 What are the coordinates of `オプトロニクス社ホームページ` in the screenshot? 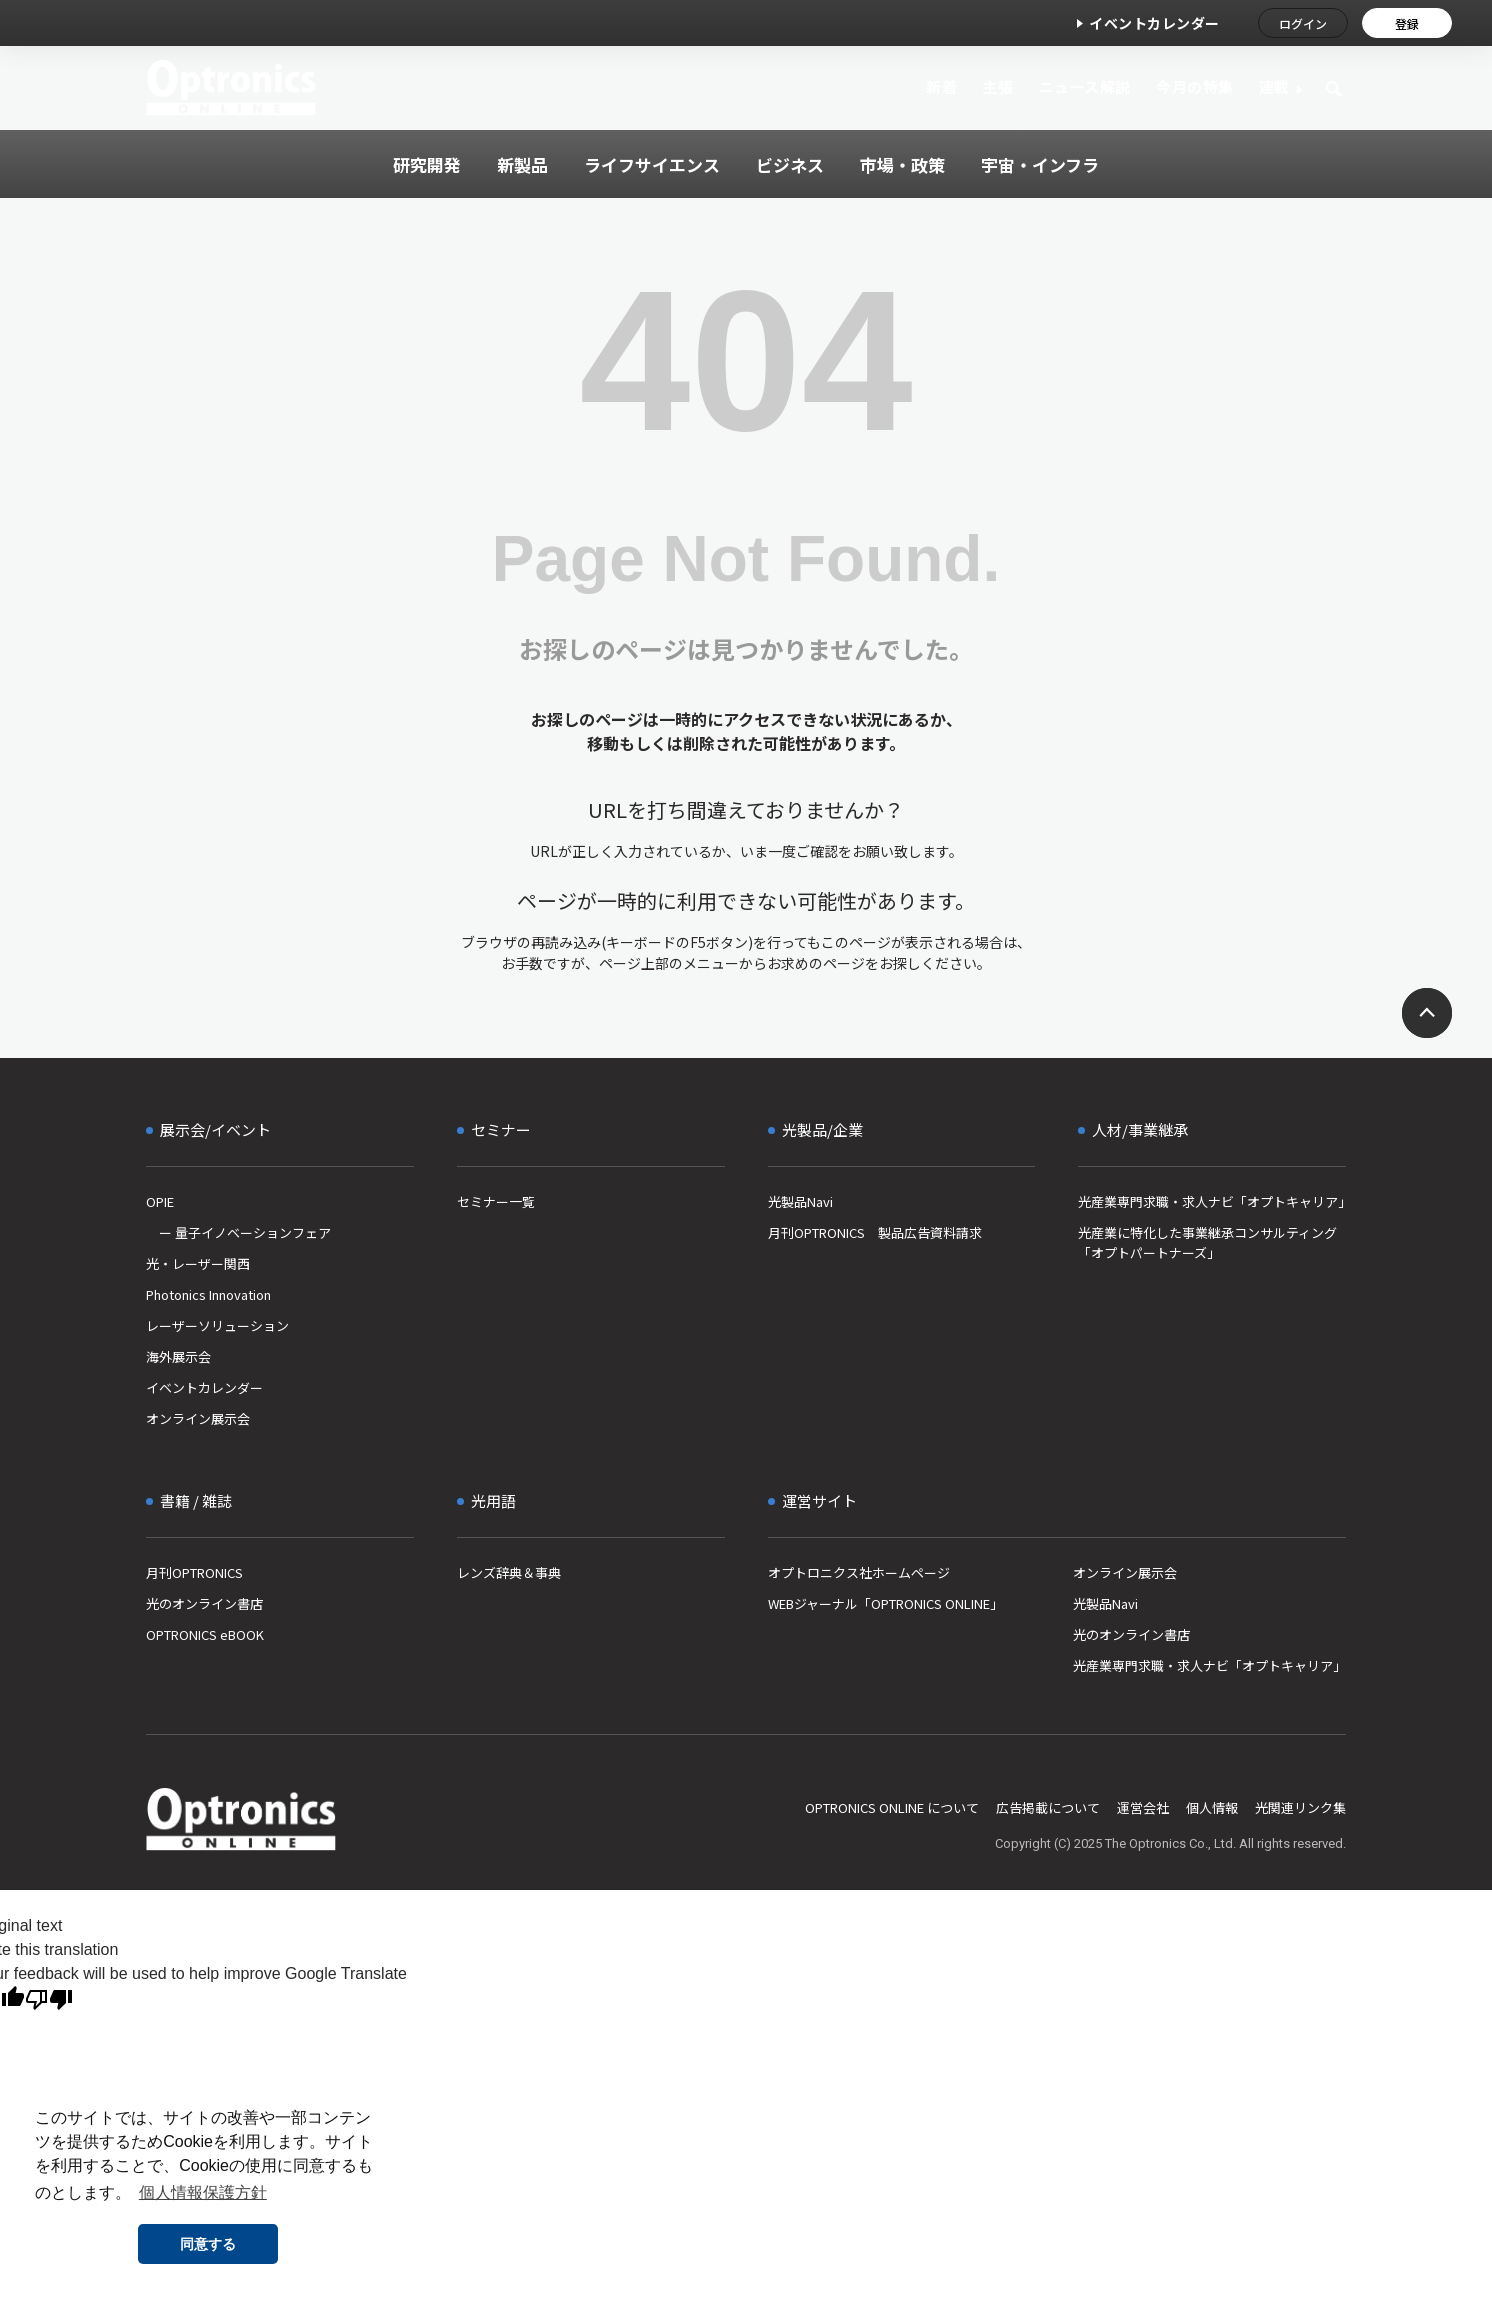 It's located at (859, 1572).